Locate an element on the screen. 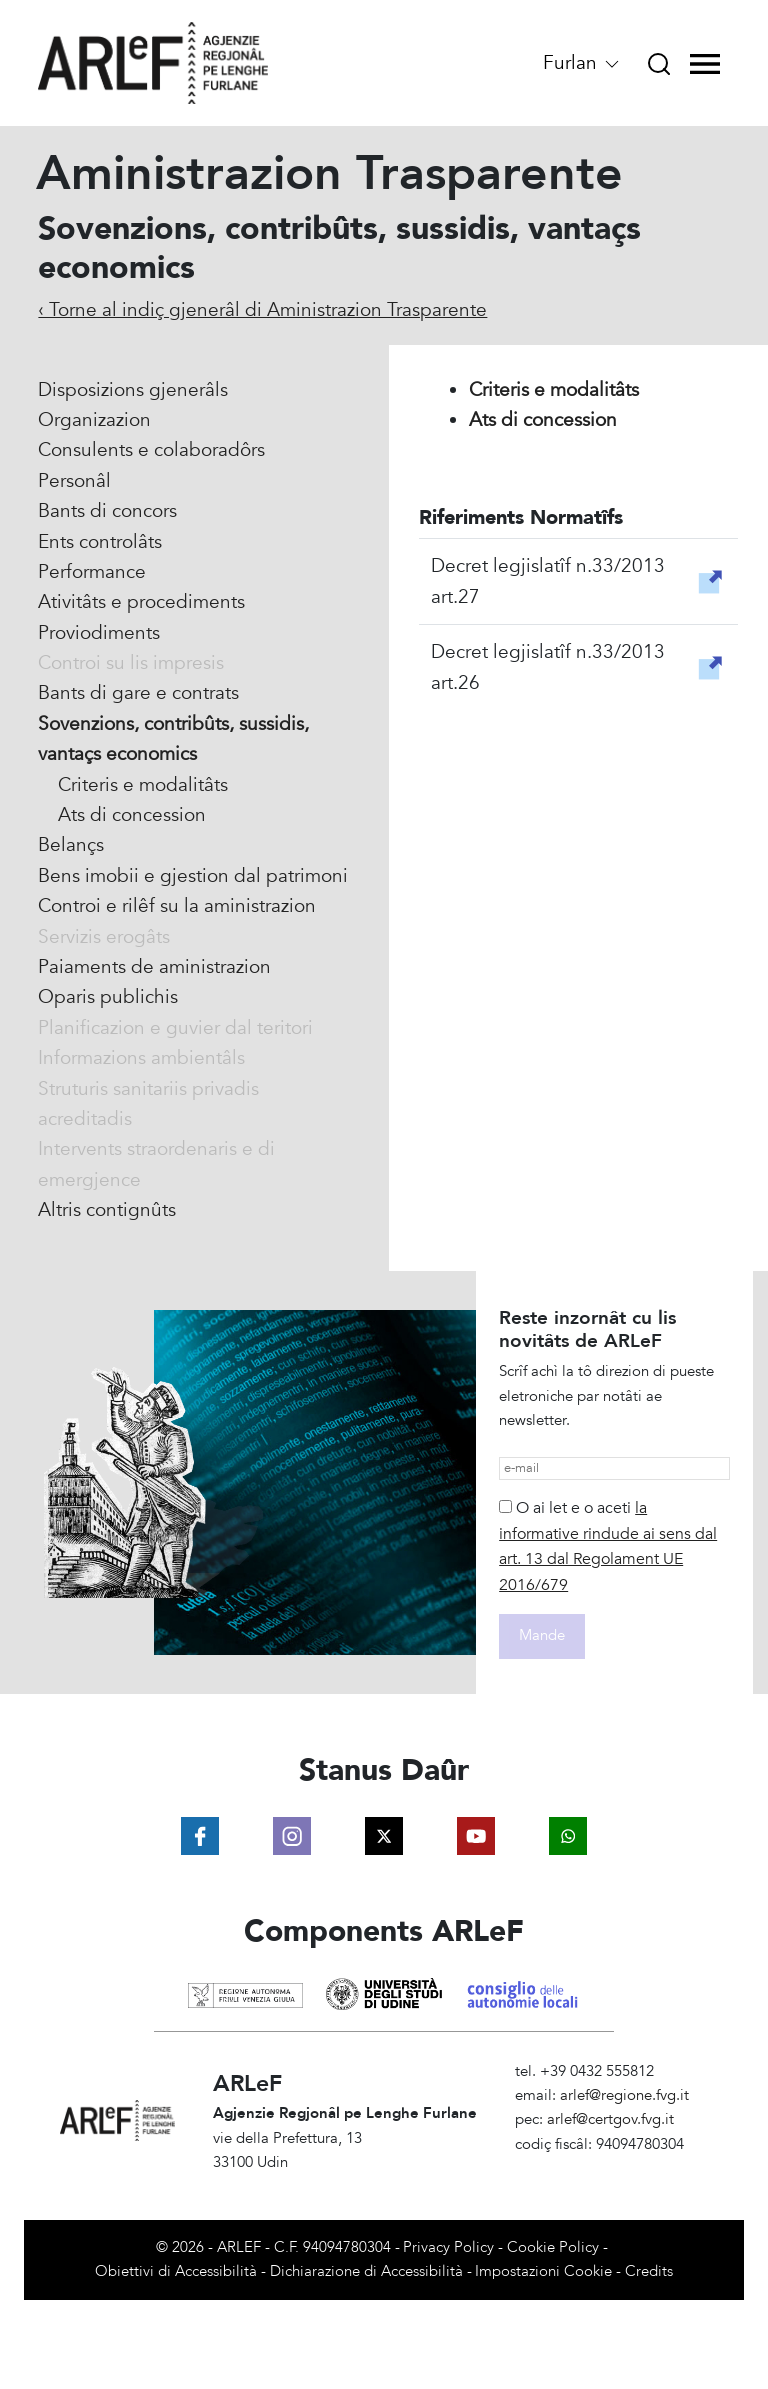 This screenshot has width=768, height=2389. Credits is located at coordinates (649, 2271).